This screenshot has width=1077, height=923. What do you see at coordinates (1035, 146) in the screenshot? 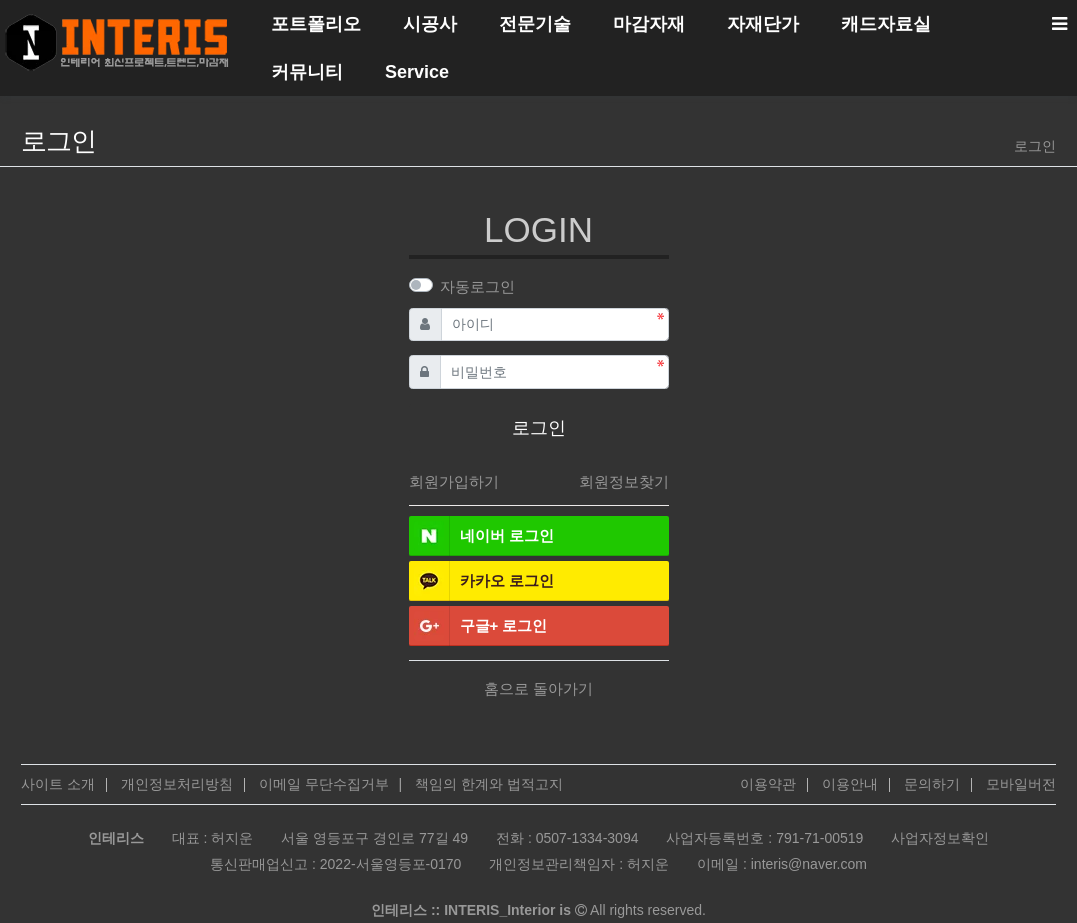
I see `로그인` at bounding box center [1035, 146].